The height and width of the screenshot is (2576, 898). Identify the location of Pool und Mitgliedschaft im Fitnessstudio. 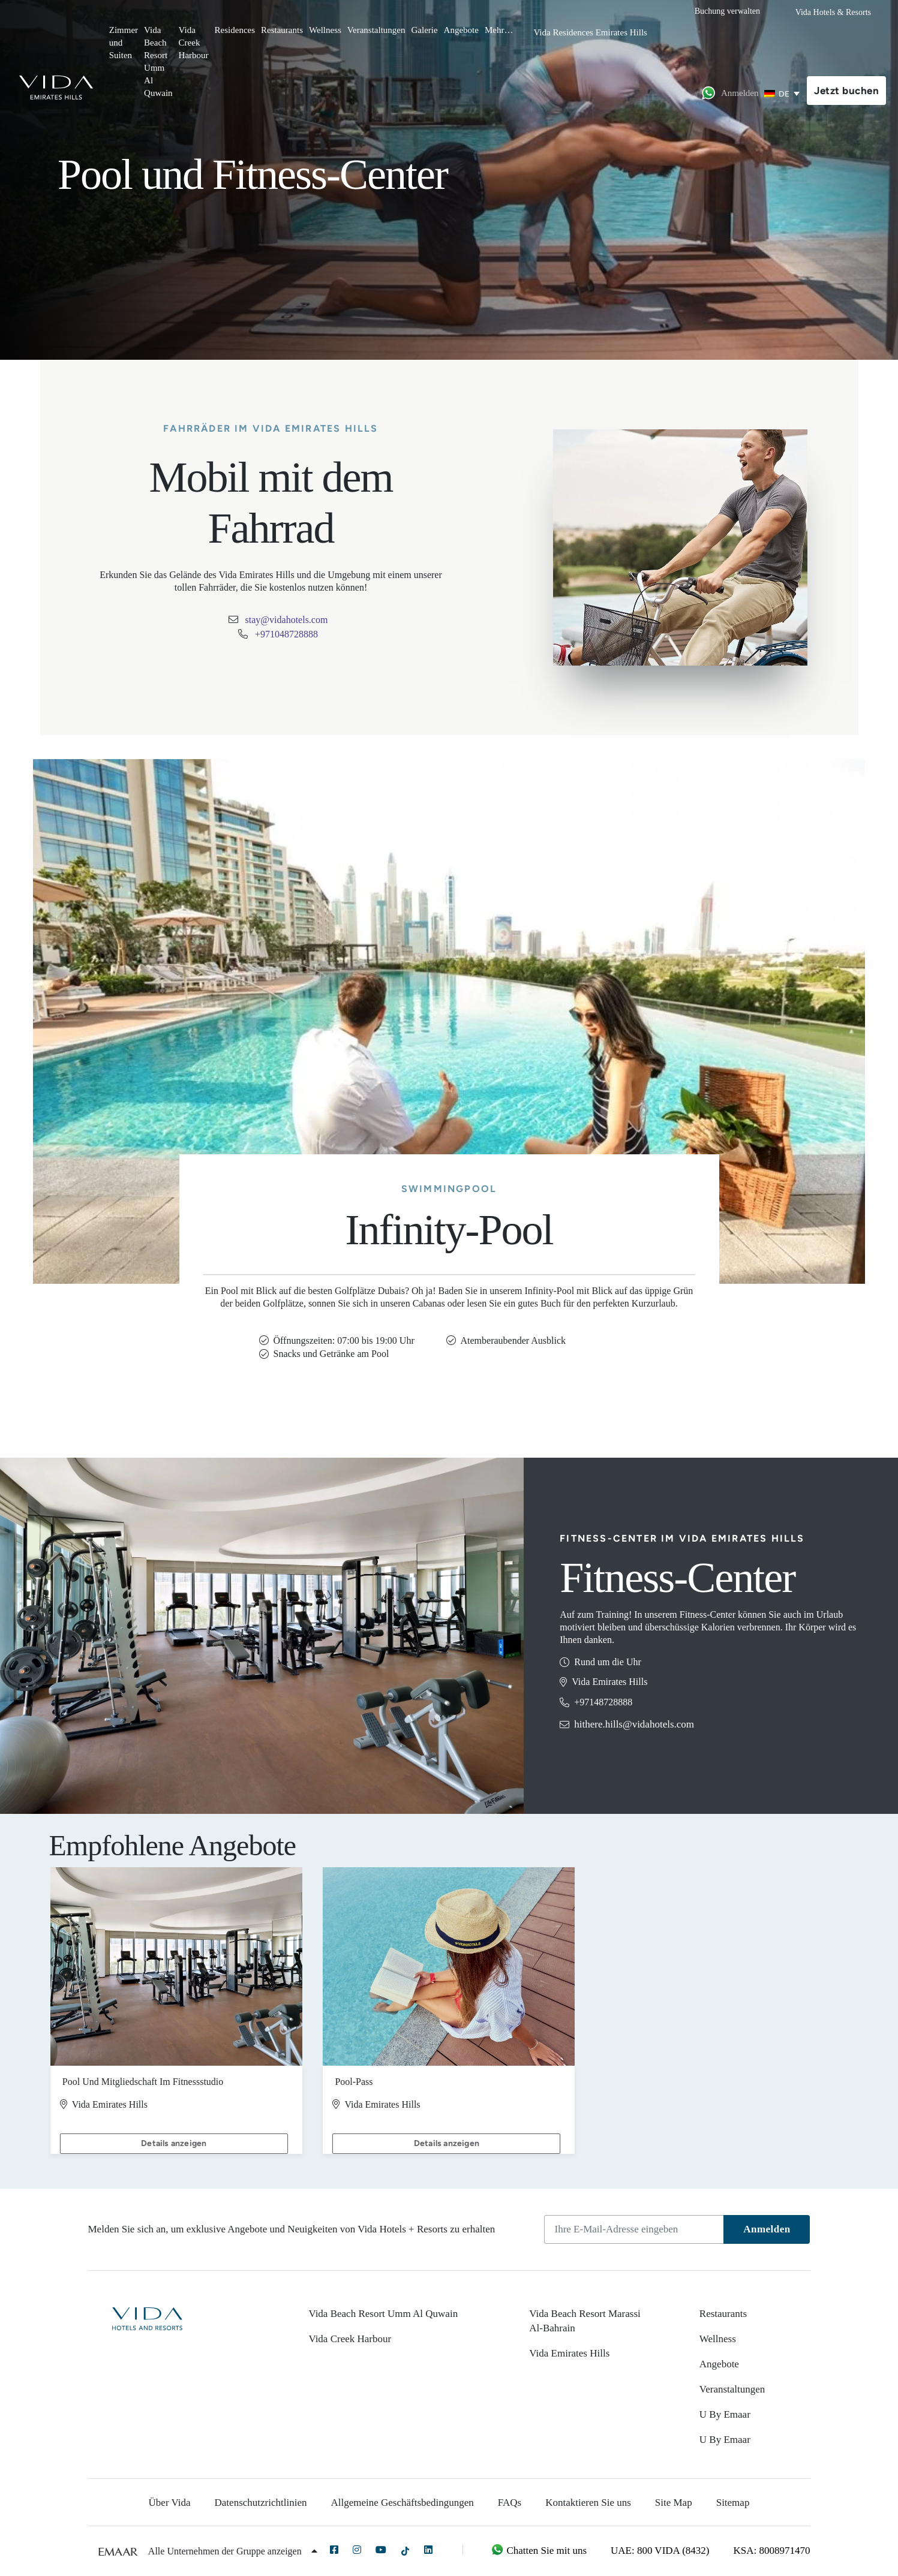
(142, 2104).